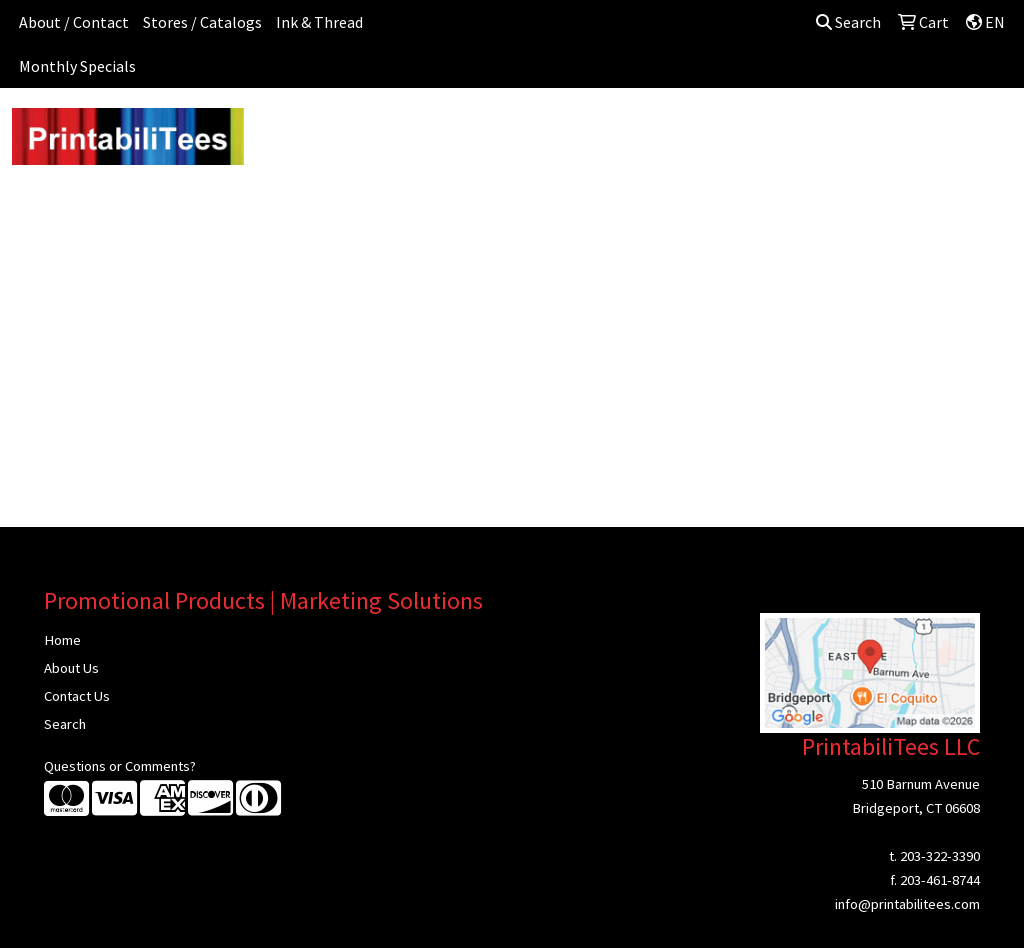  Describe the element at coordinates (62, 640) in the screenshot. I see `Home` at that location.